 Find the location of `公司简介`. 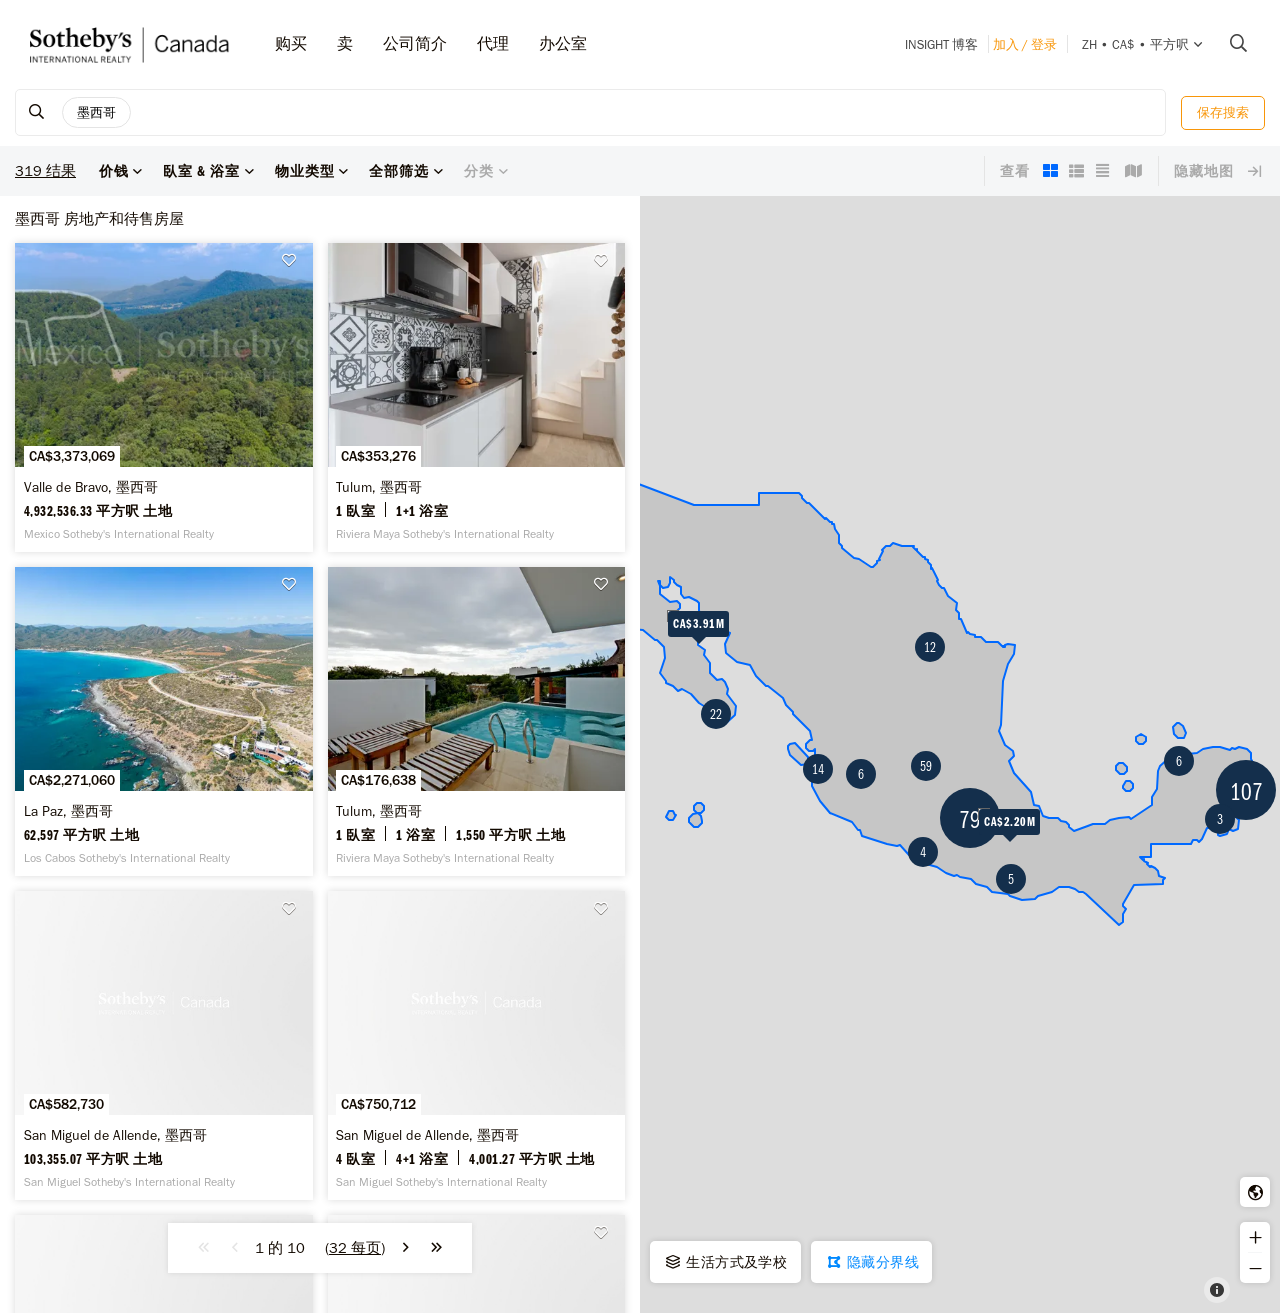

公司简介 is located at coordinates (415, 43).